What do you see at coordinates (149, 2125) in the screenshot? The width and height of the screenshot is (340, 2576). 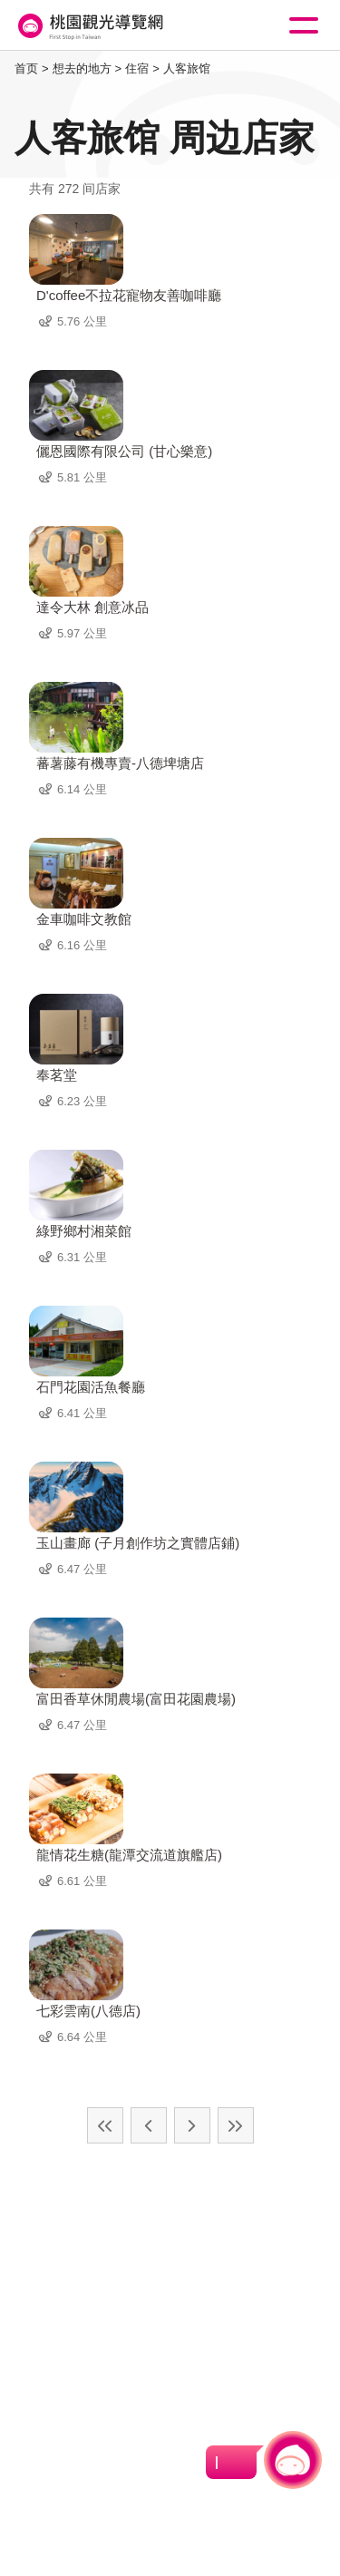 I see `上一页` at bounding box center [149, 2125].